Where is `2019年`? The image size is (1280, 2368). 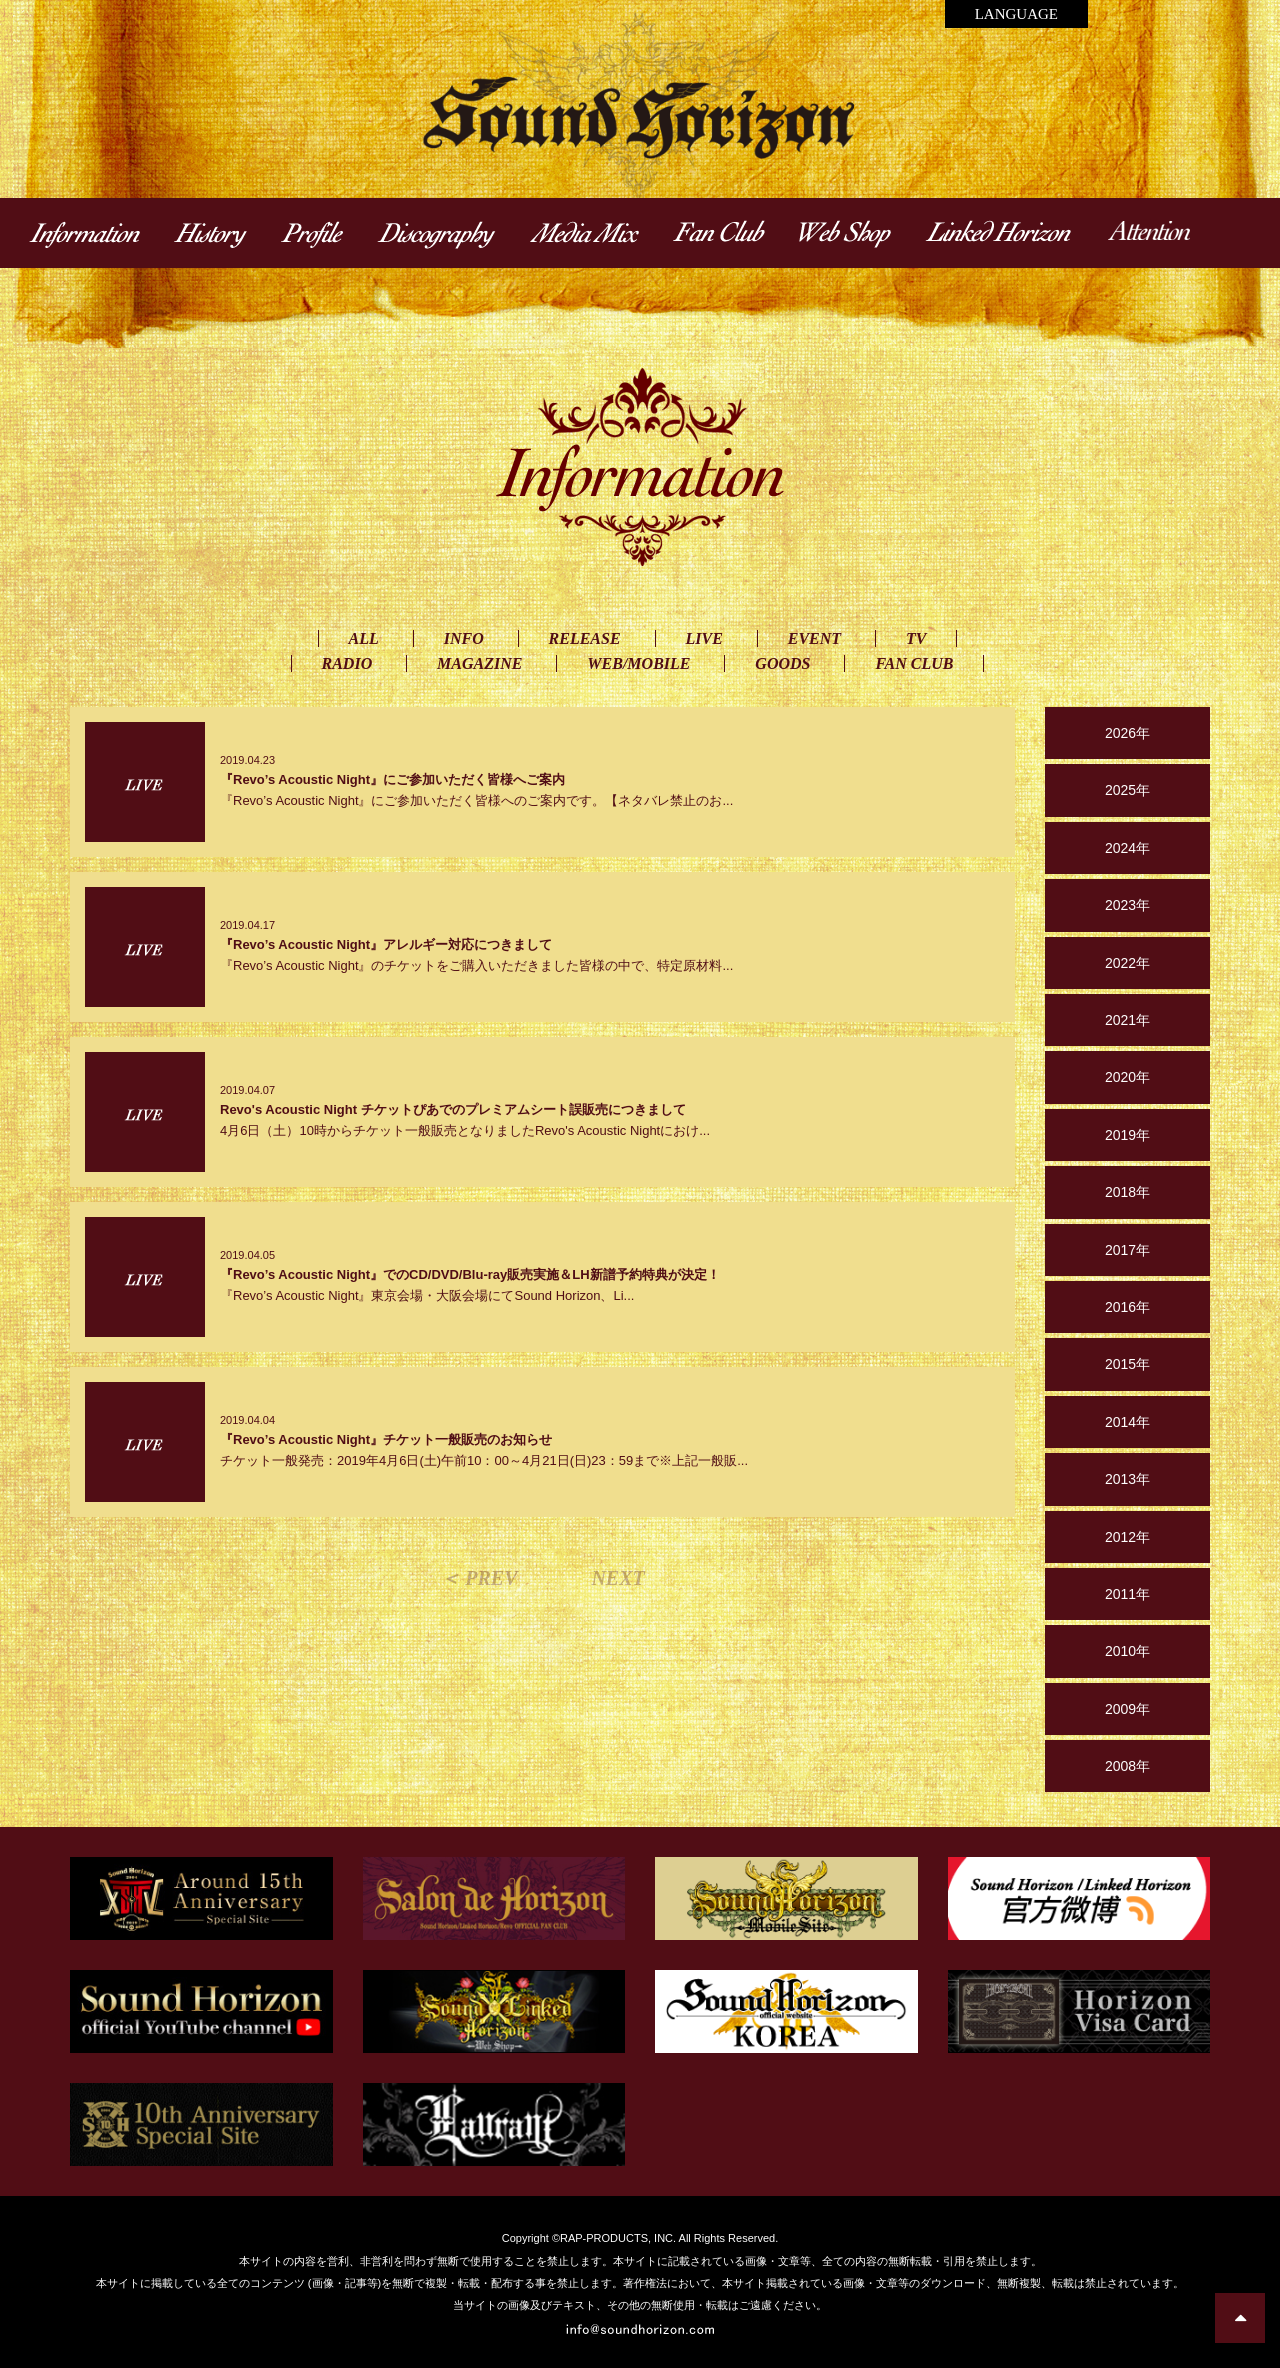 2019年 is located at coordinates (1127, 1135).